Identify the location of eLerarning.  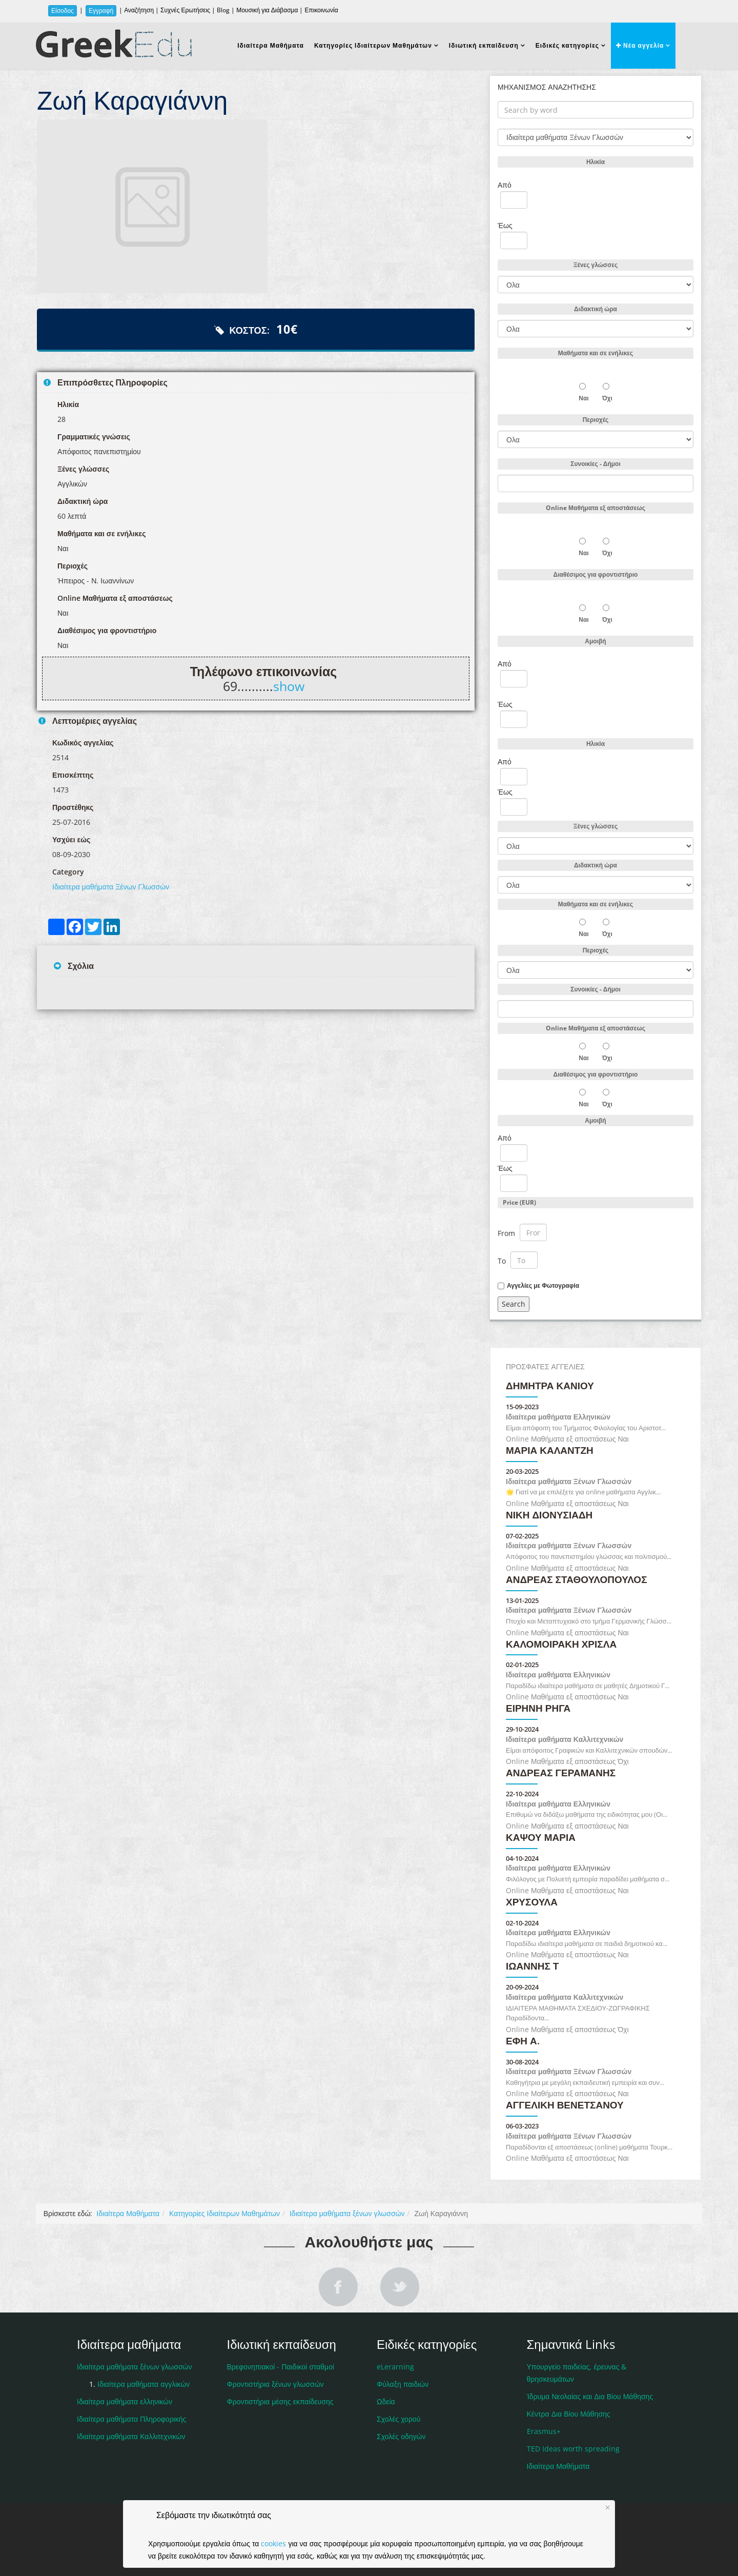
(395, 2366).